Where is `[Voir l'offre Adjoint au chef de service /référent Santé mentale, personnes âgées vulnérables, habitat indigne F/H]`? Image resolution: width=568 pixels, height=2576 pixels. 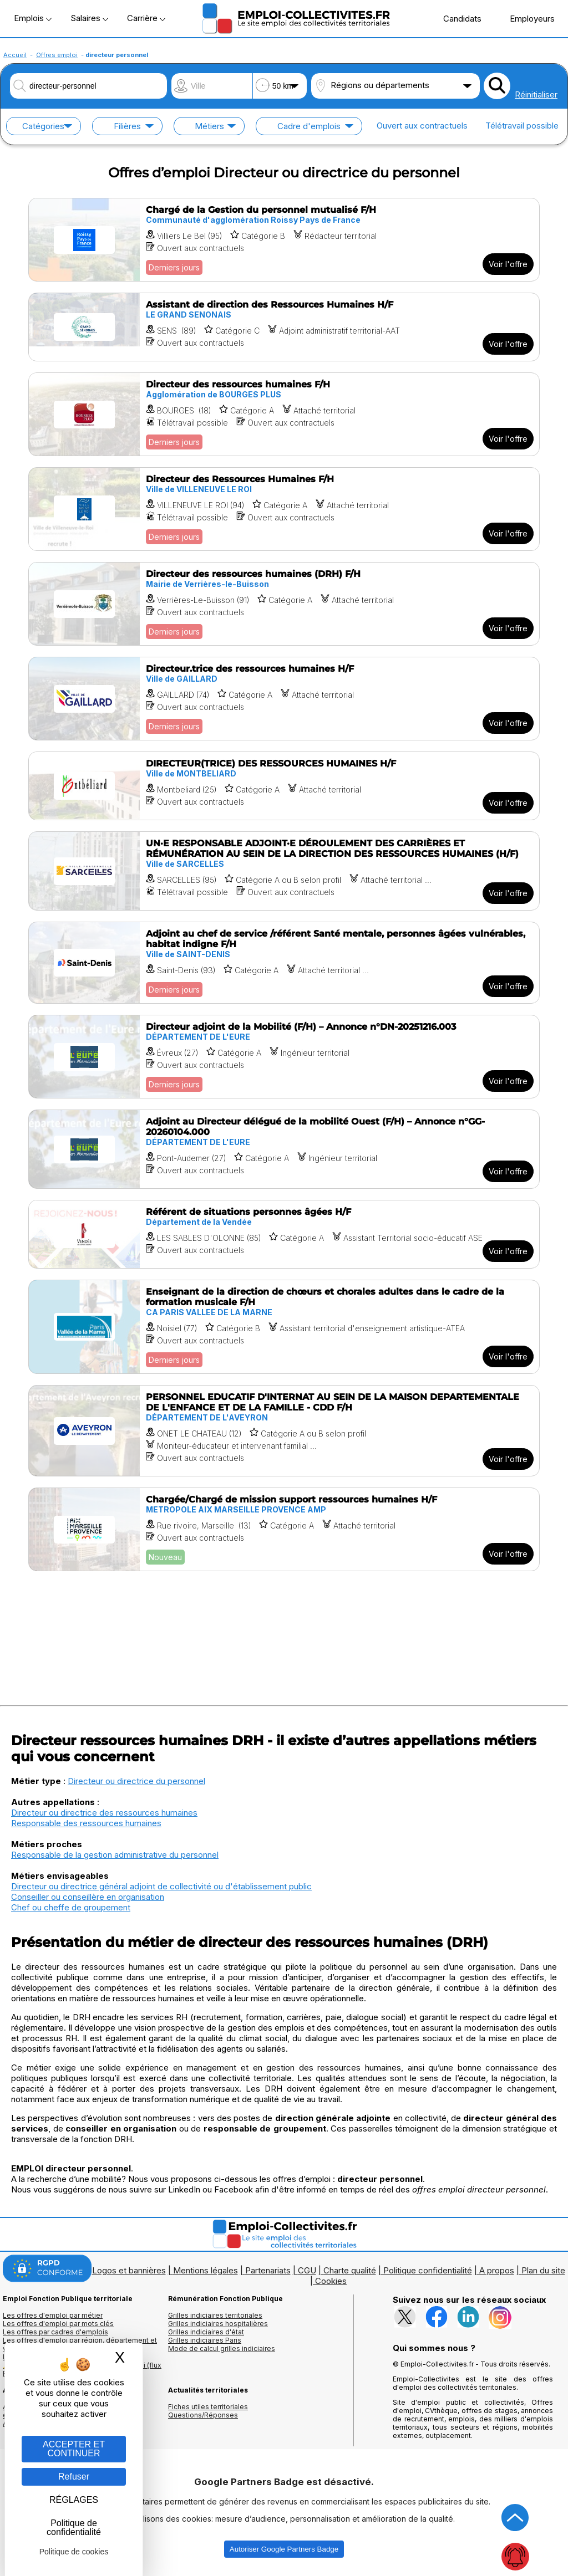 [Voir l'offre Adjoint au chef de service /référent Santé mentale, personnes âgées vulnérables, habitat indigne F/H] is located at coordinates (284, 962).